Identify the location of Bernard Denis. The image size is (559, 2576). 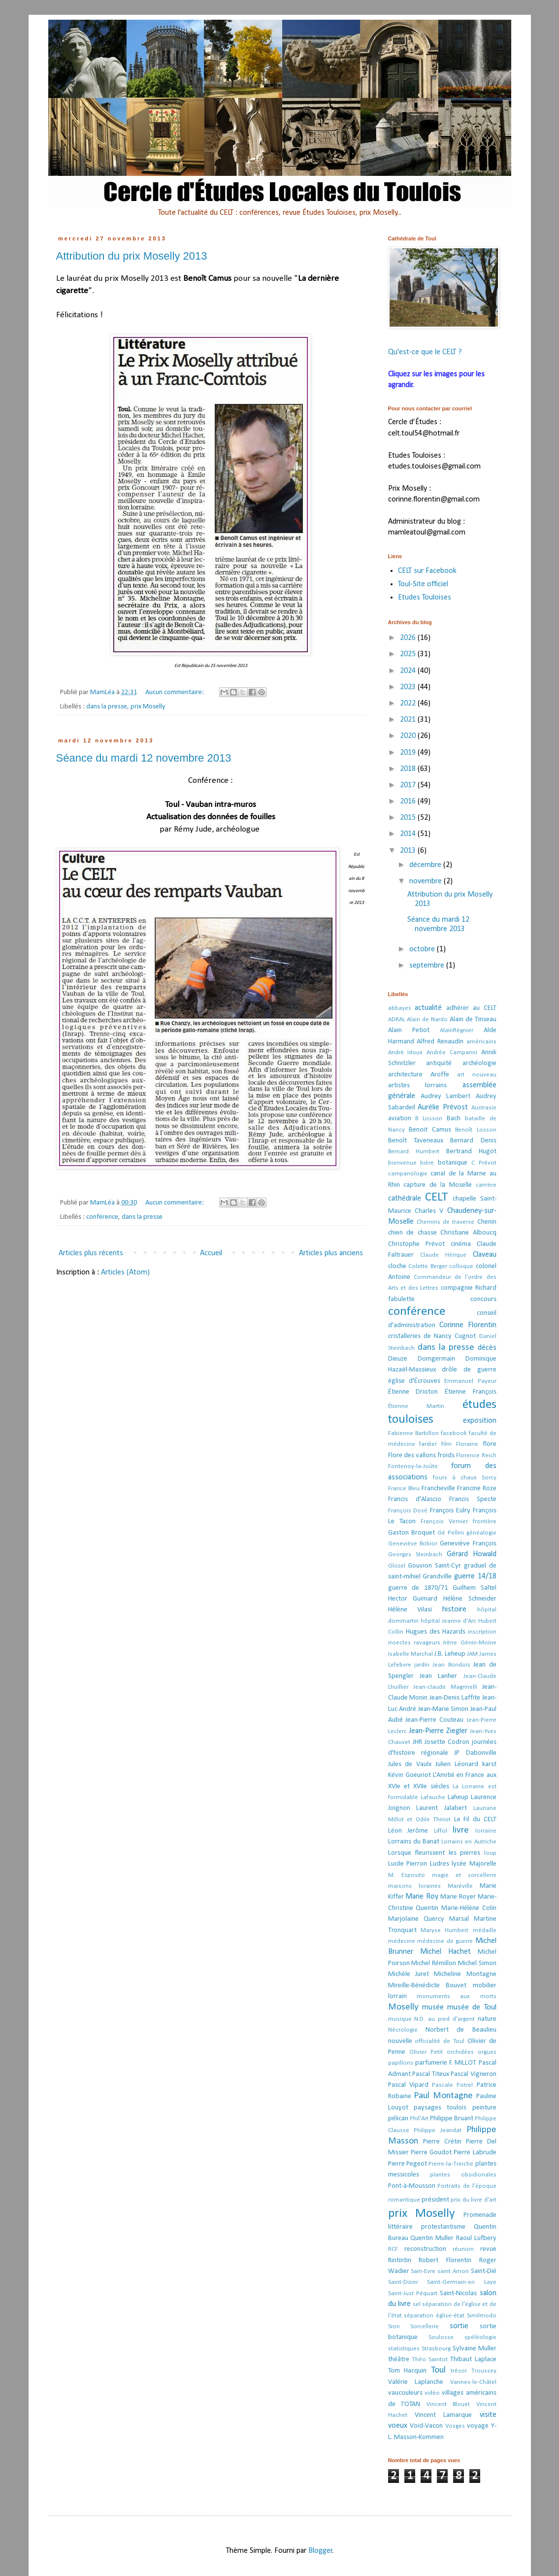
(473, 1140).